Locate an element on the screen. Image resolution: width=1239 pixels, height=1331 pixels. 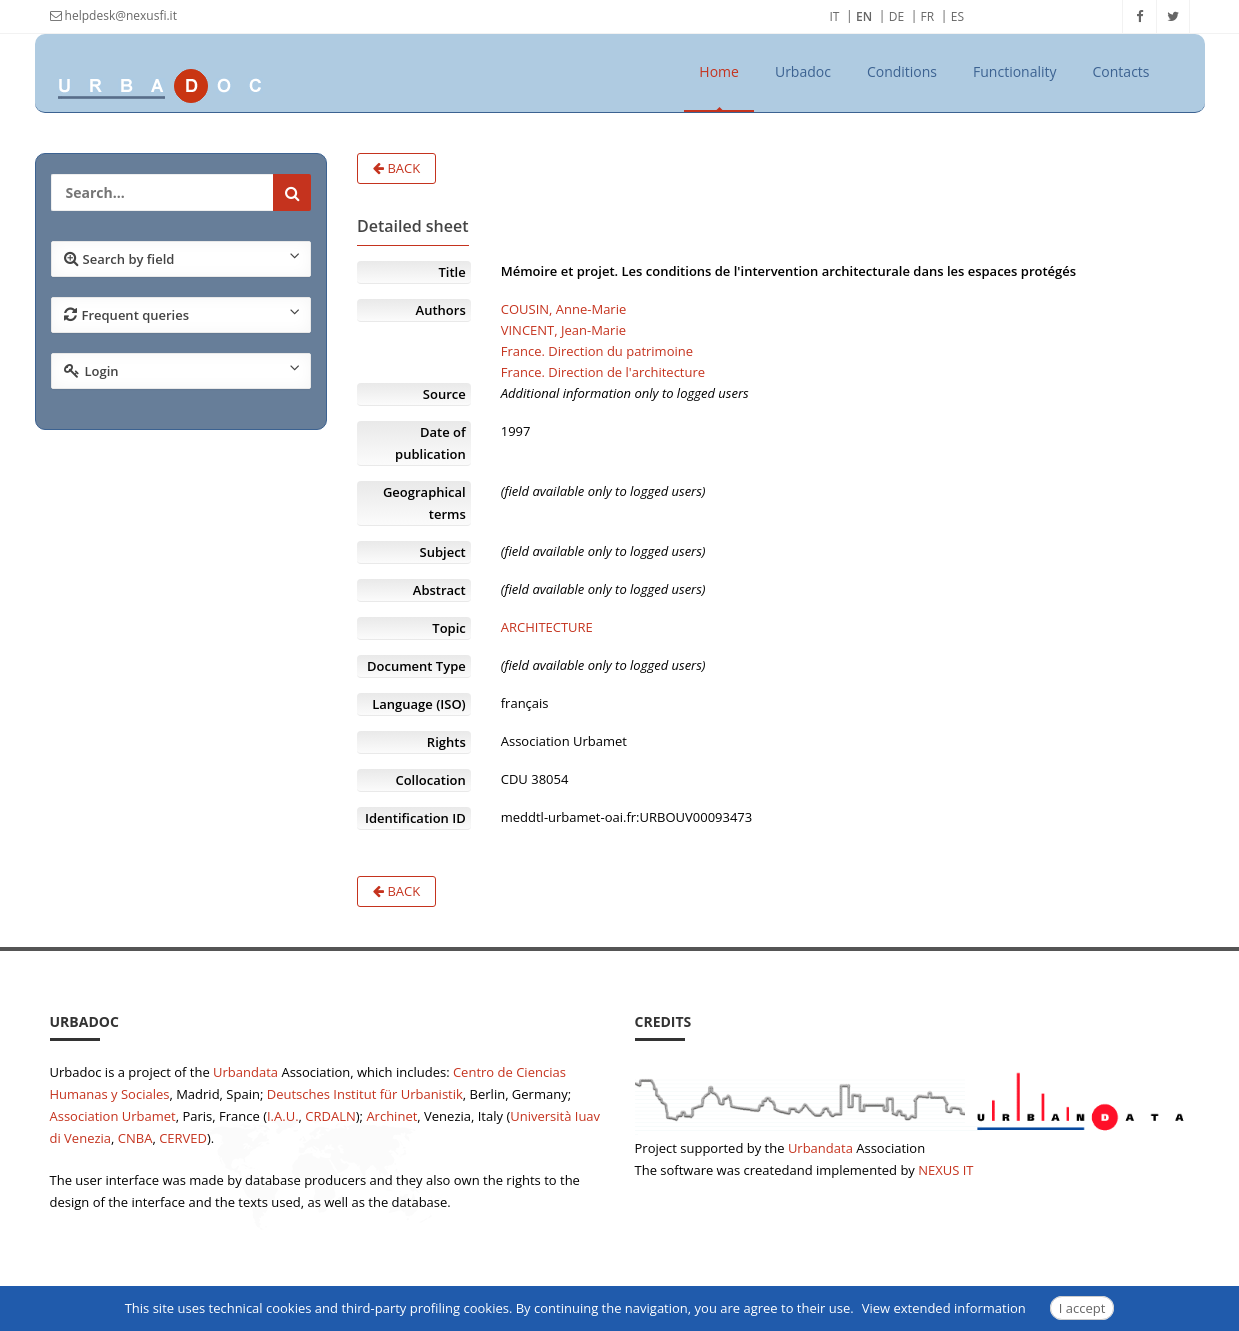
CERVED is located at coordinates (183, 1138).